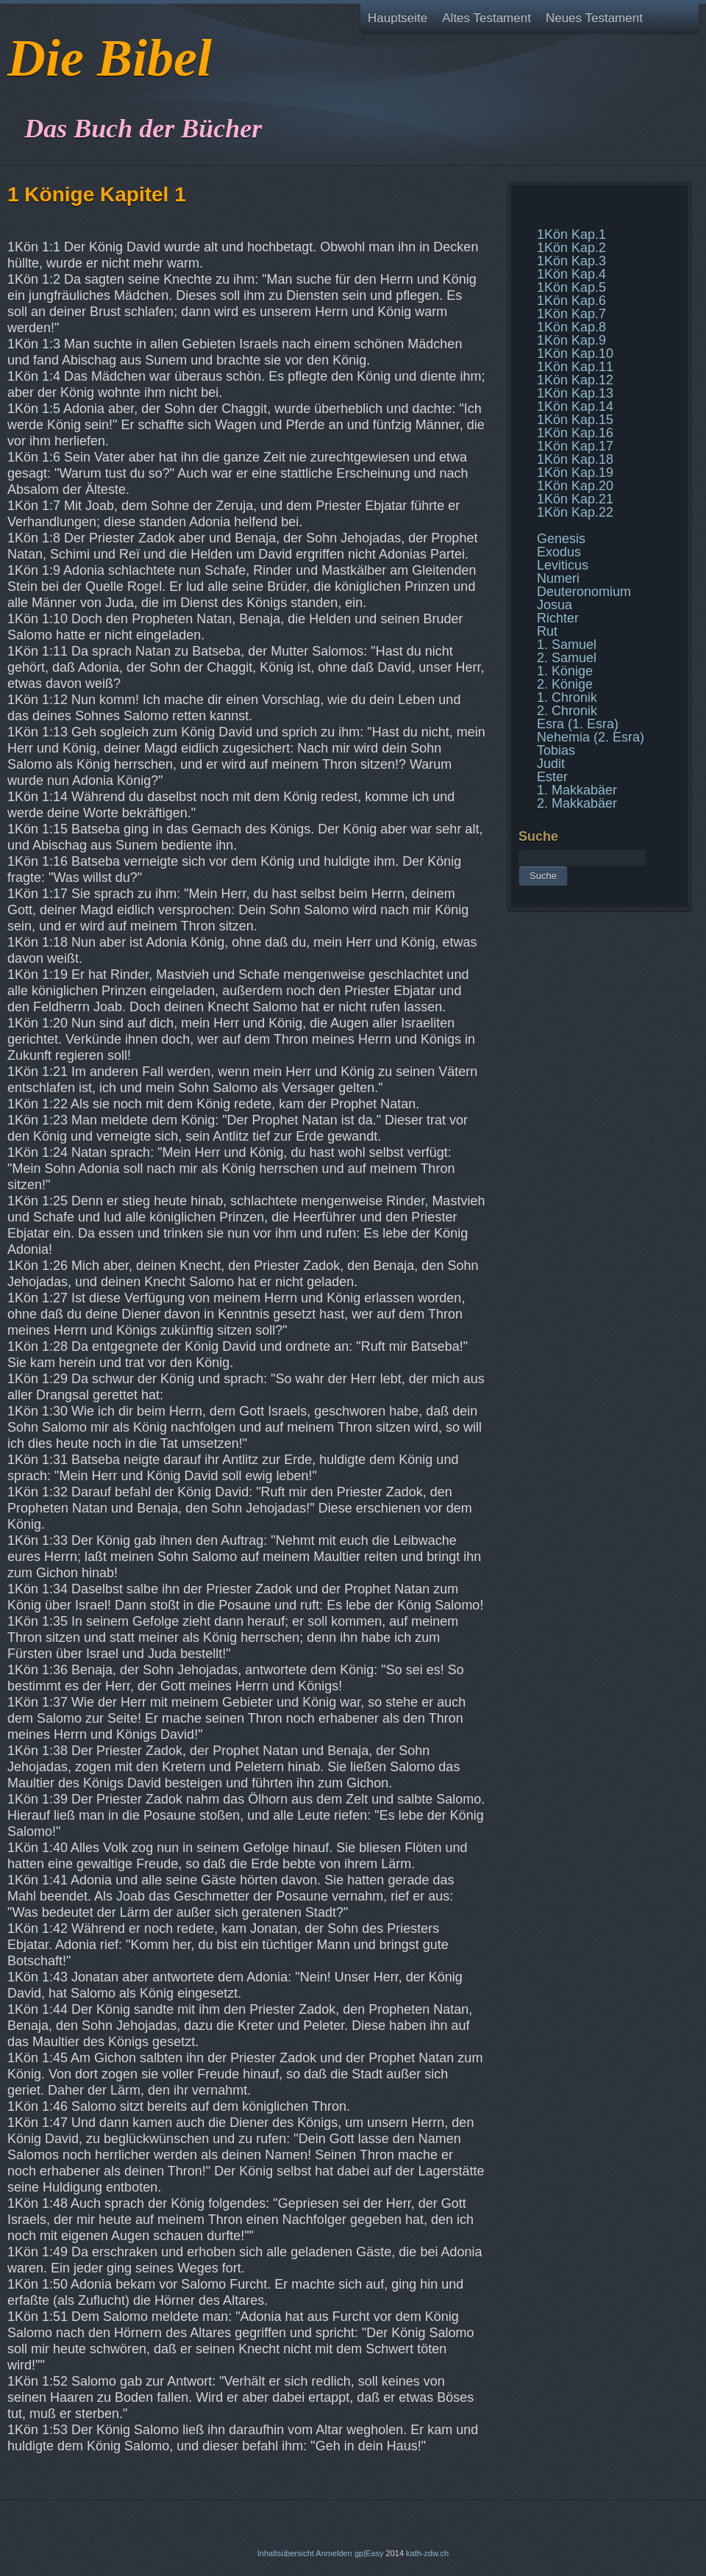 The height and width of the screenshot is (2576, 706). Describe the element at coordinates (575, 485) in the screenshot. I see `1Kön Kap.20` at that location.